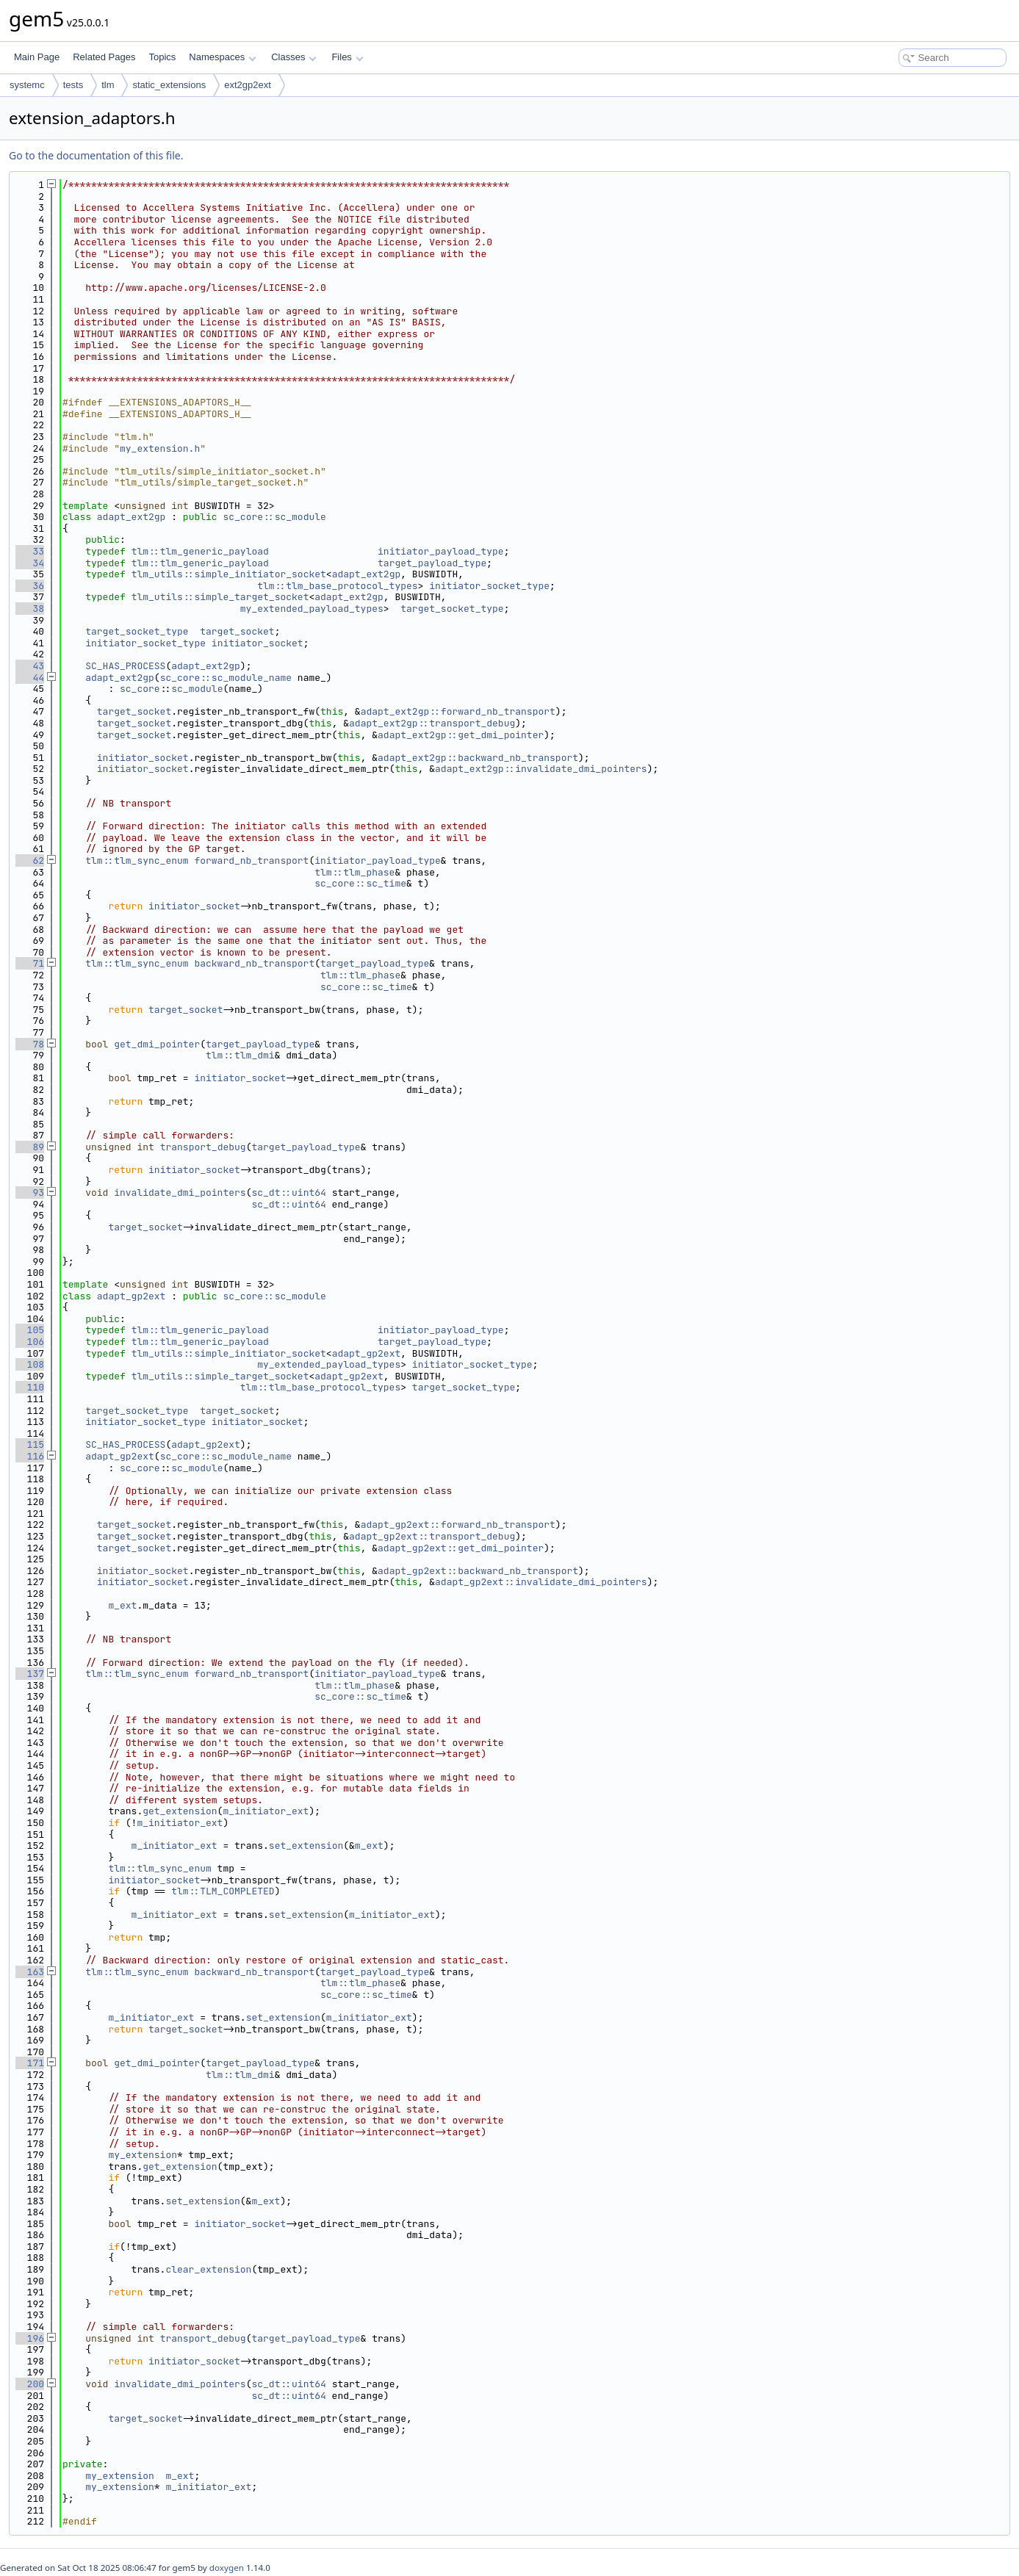 The image size is (1019, 2576). Describe the element at coordinates (131, 1296) in the screenshot. I see `adapt_gp2ext` at that location.